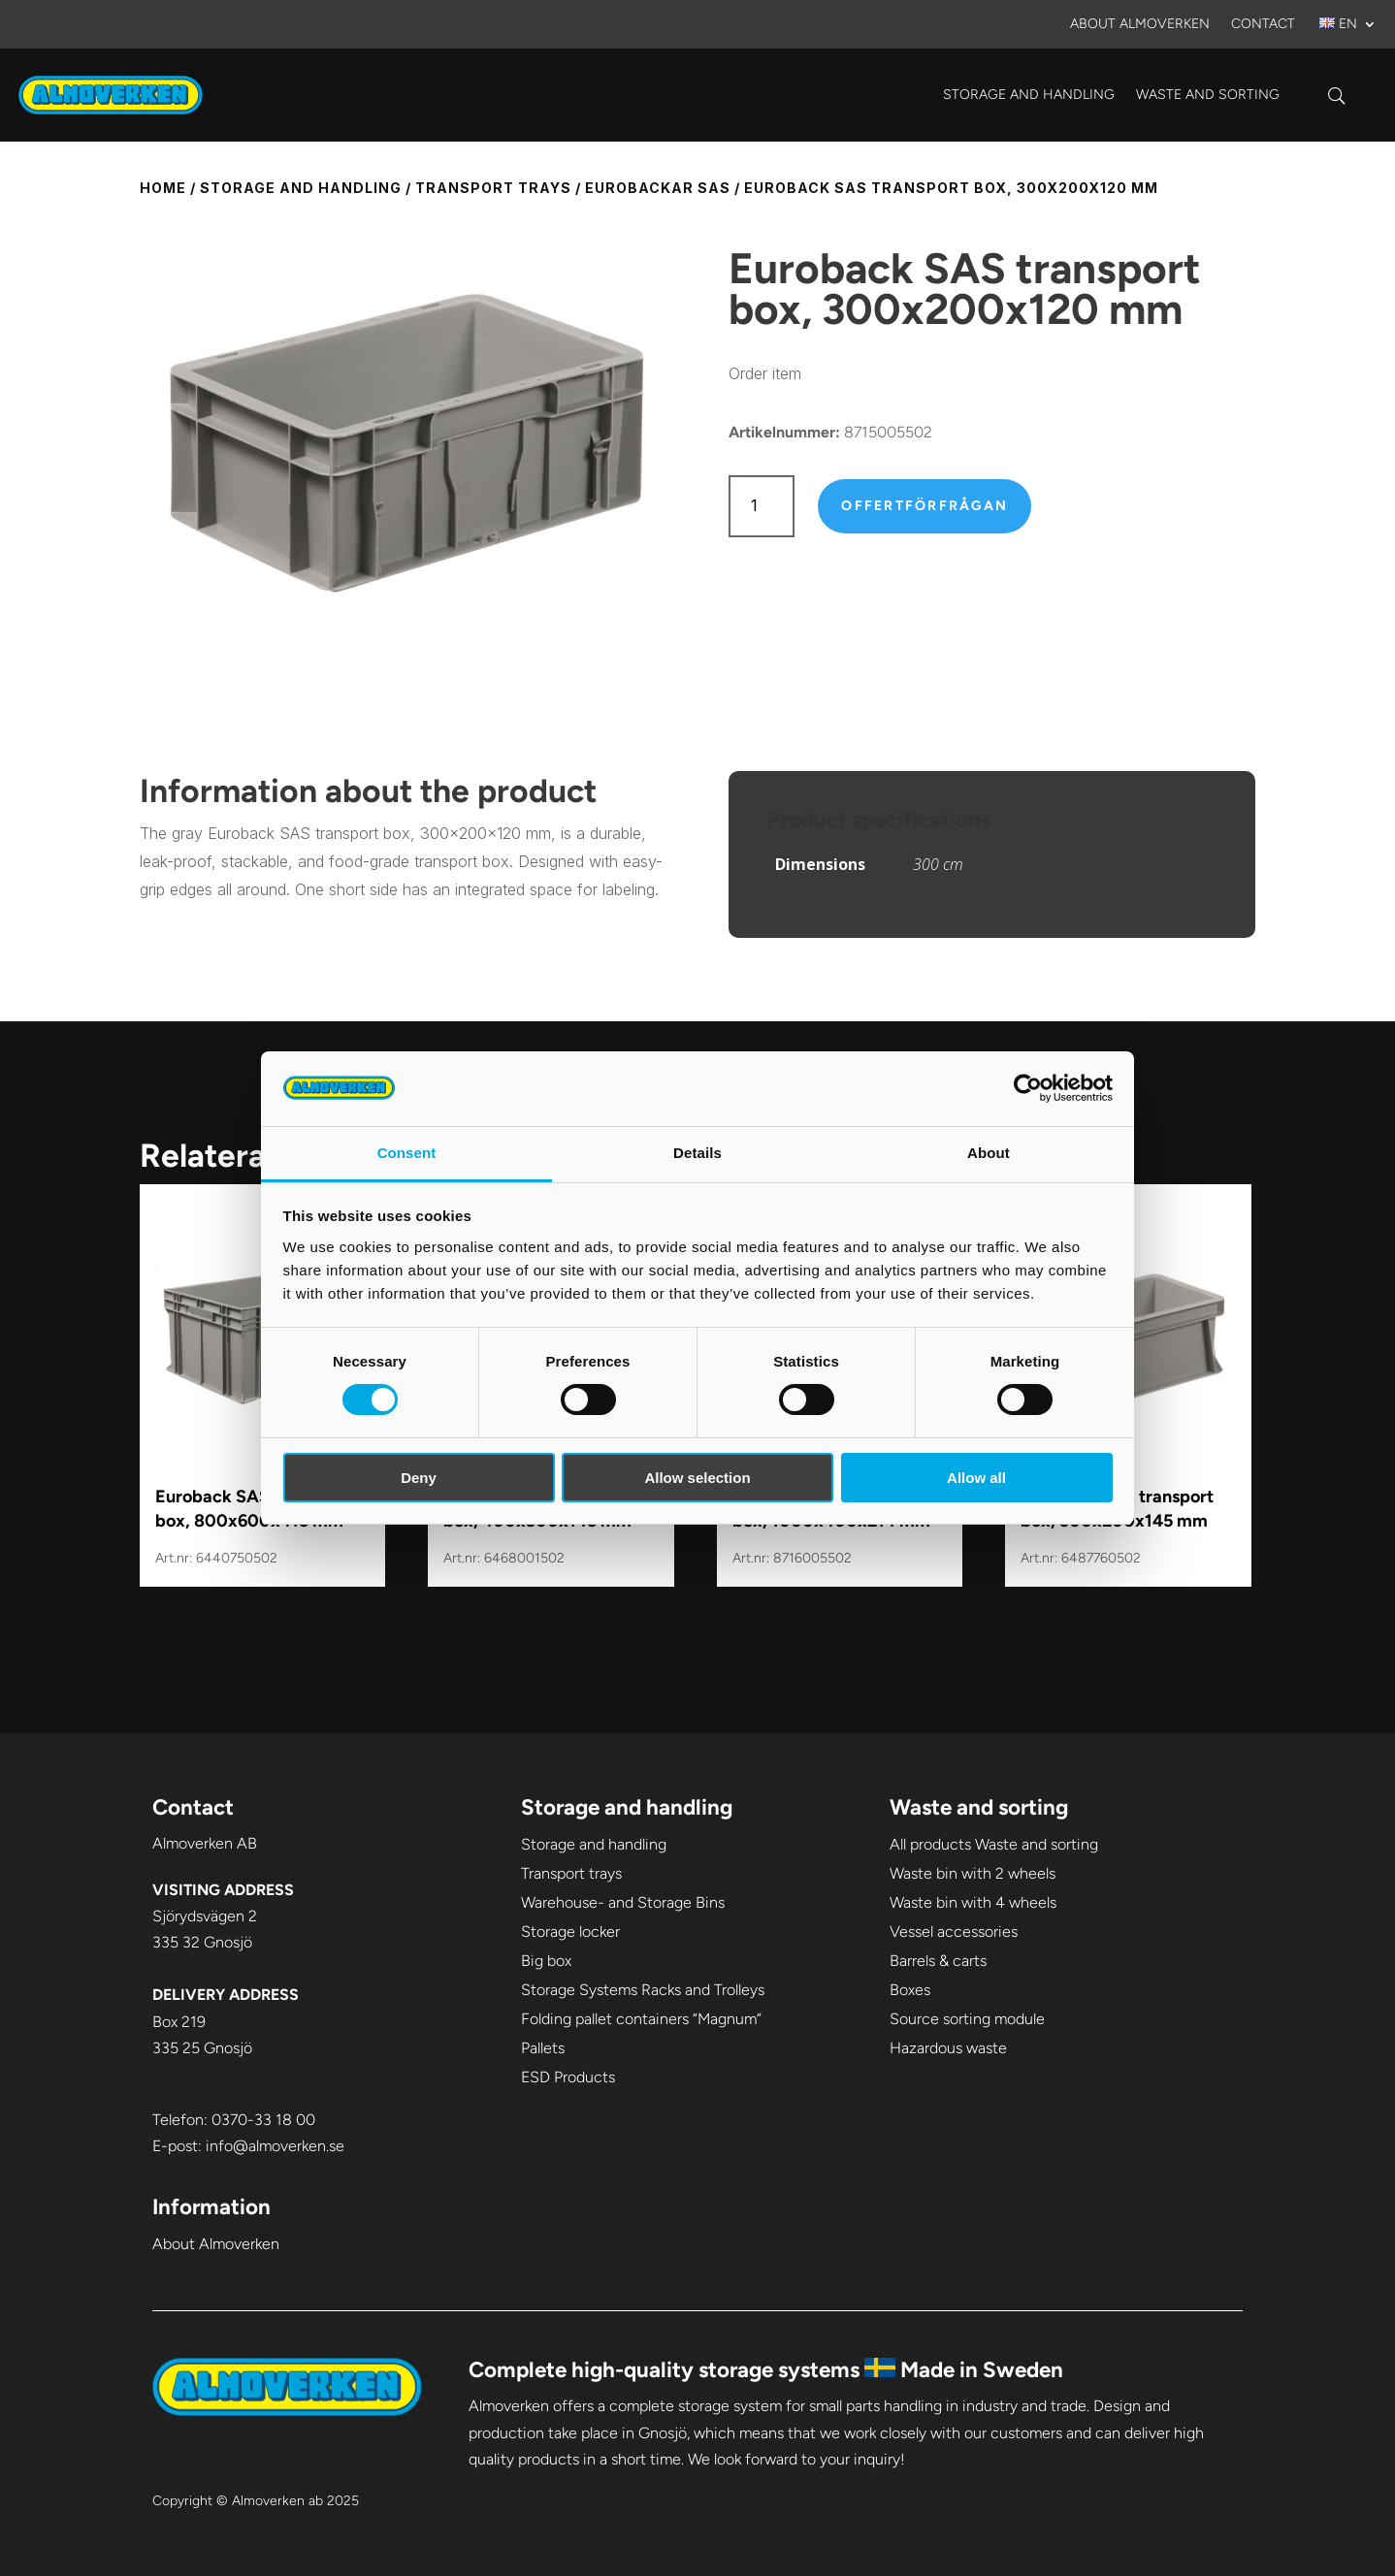  What do you see at coordinates (1028, 1088) in the screenshot?
I see `[Cookiebot by Usercentrics - opens in a new window]` at bounding box center [1028, 1088].